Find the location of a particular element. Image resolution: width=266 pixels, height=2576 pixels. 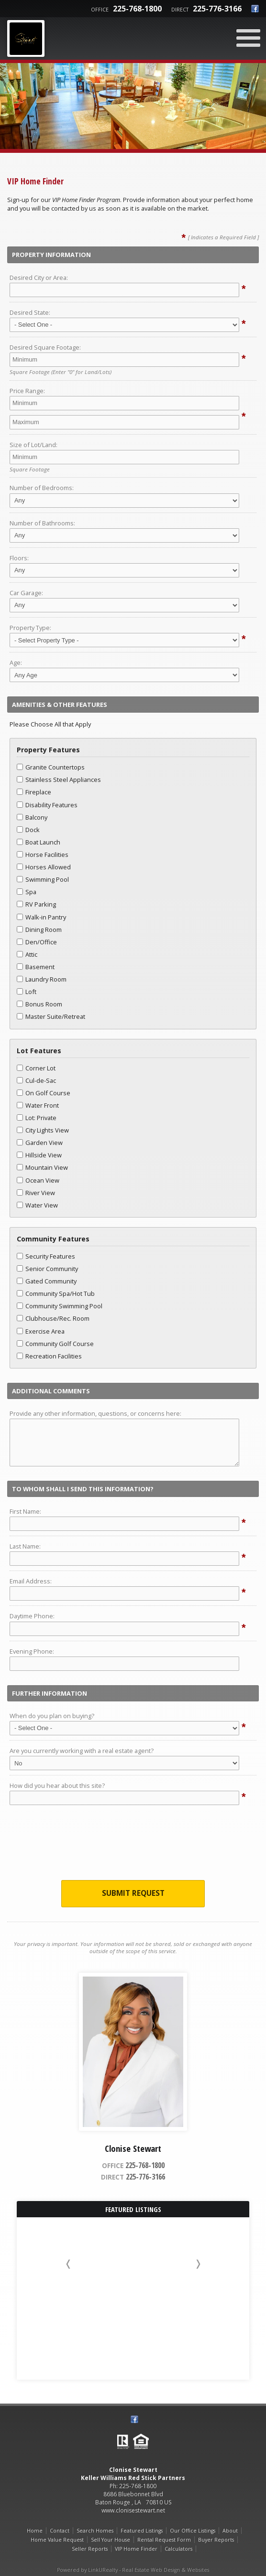

Rental Request Form is located at coordinates (164, 2539).